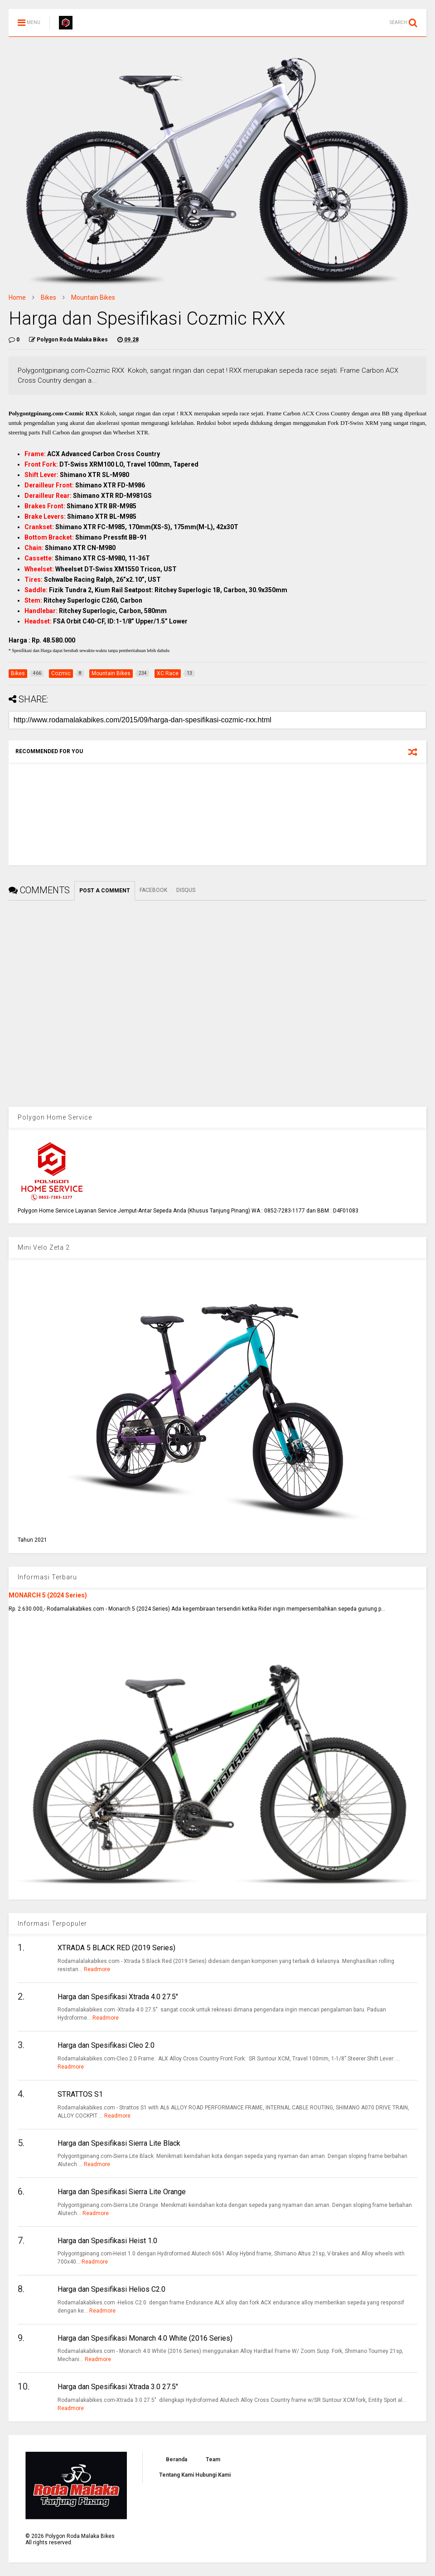  I want to click on Harga dan Spesifikasi Sierra Lite Black, so click(119, 2143).